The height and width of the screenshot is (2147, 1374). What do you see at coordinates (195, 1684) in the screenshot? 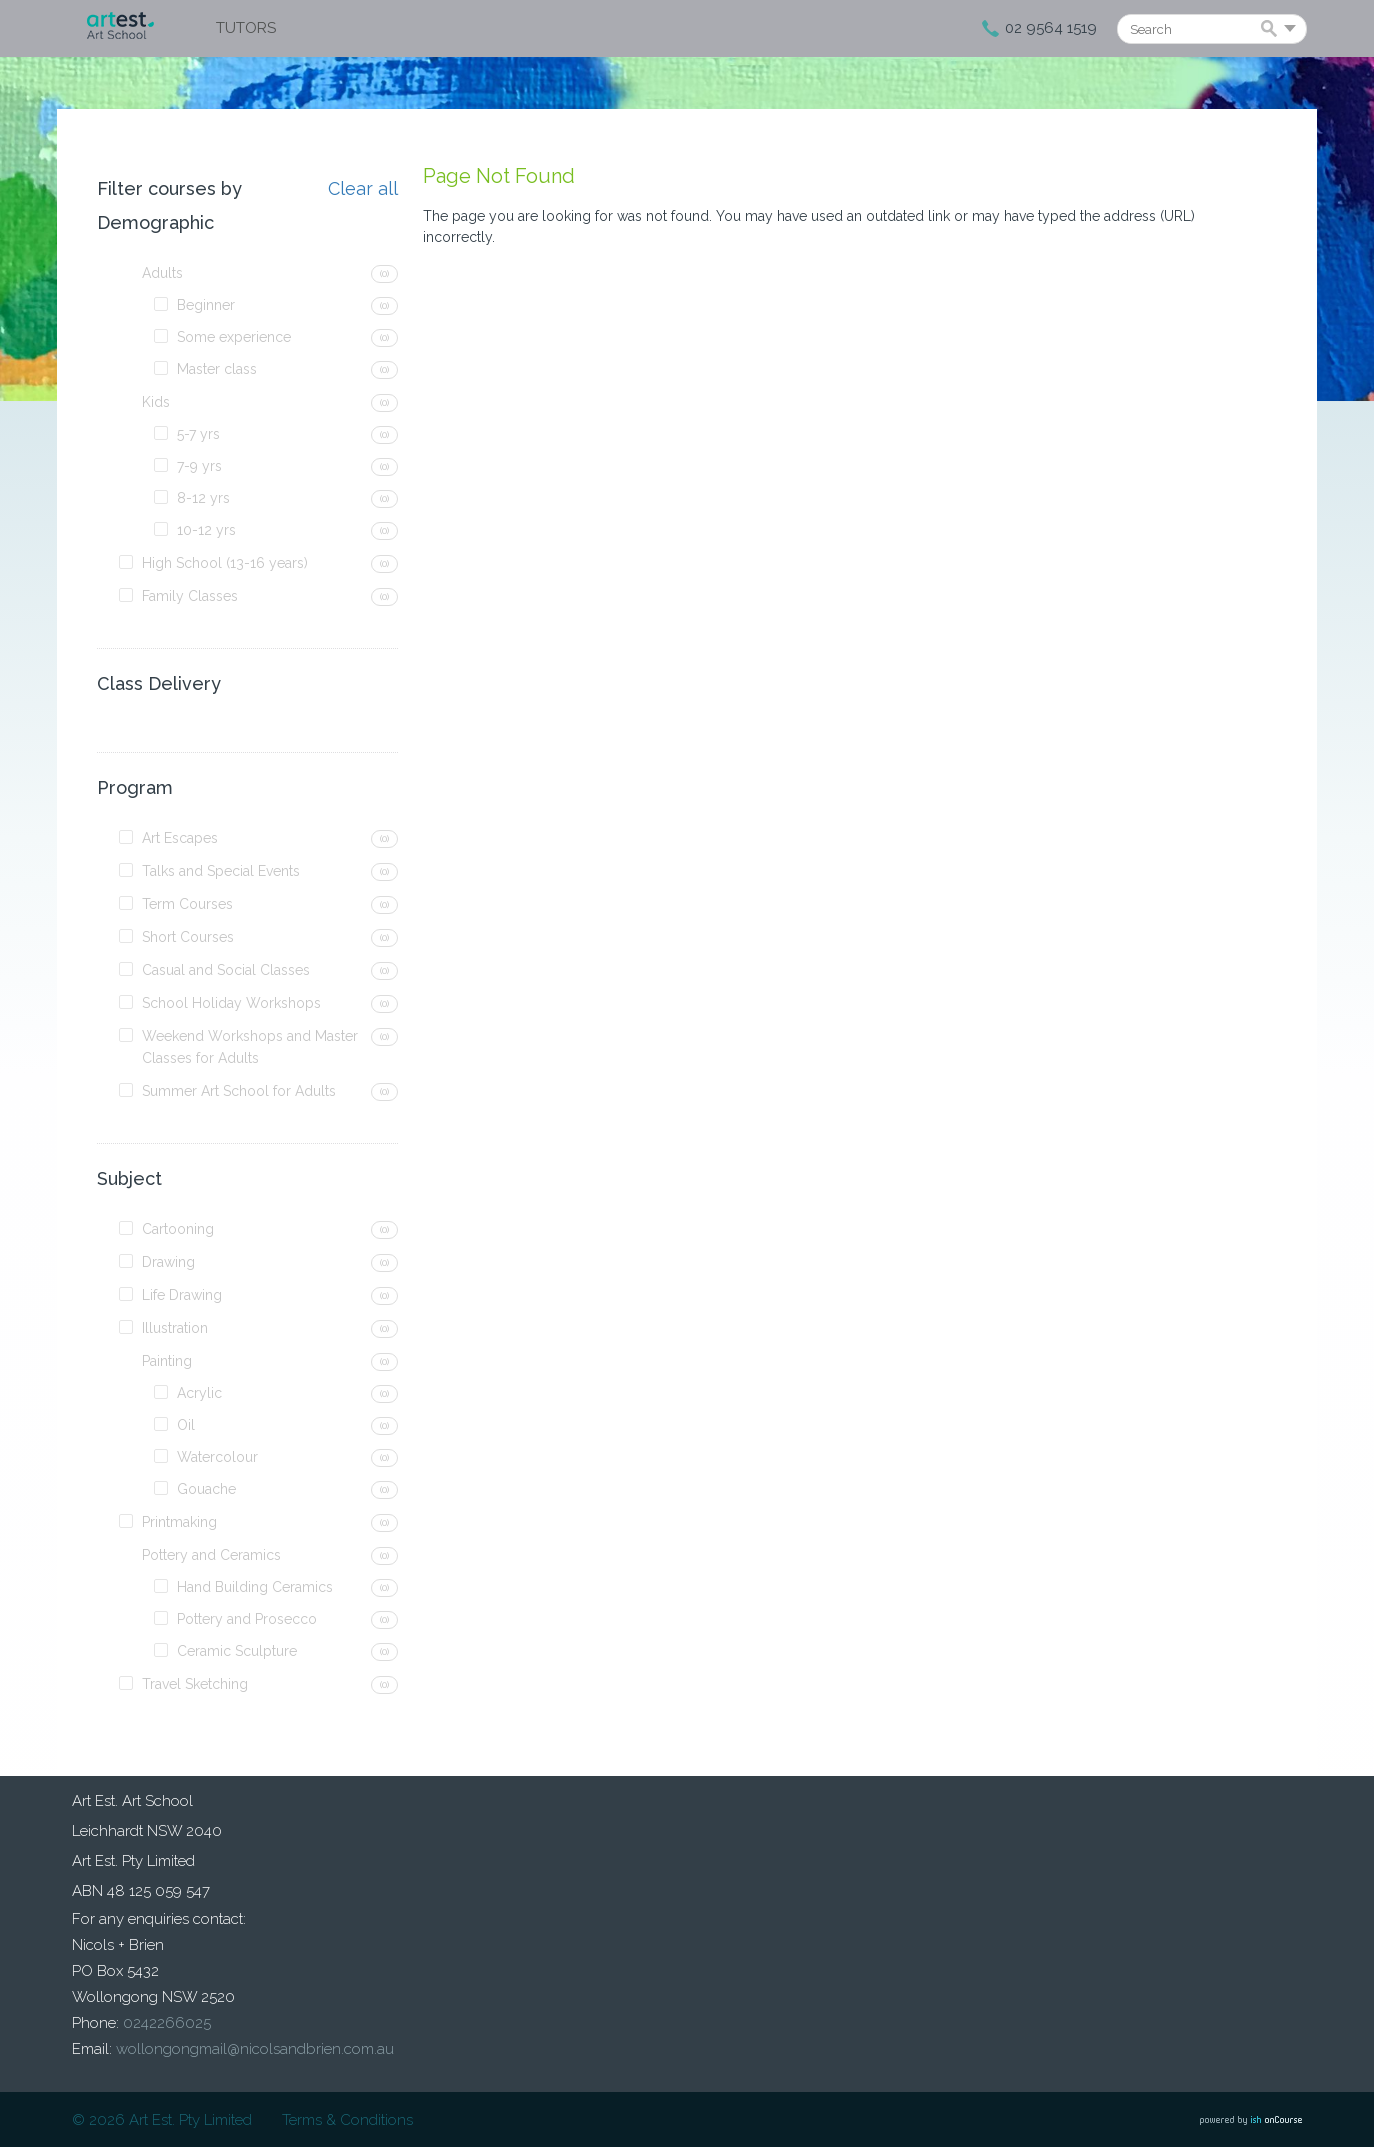
I see `Travel Sketching` at bounding box center [195, 1684].